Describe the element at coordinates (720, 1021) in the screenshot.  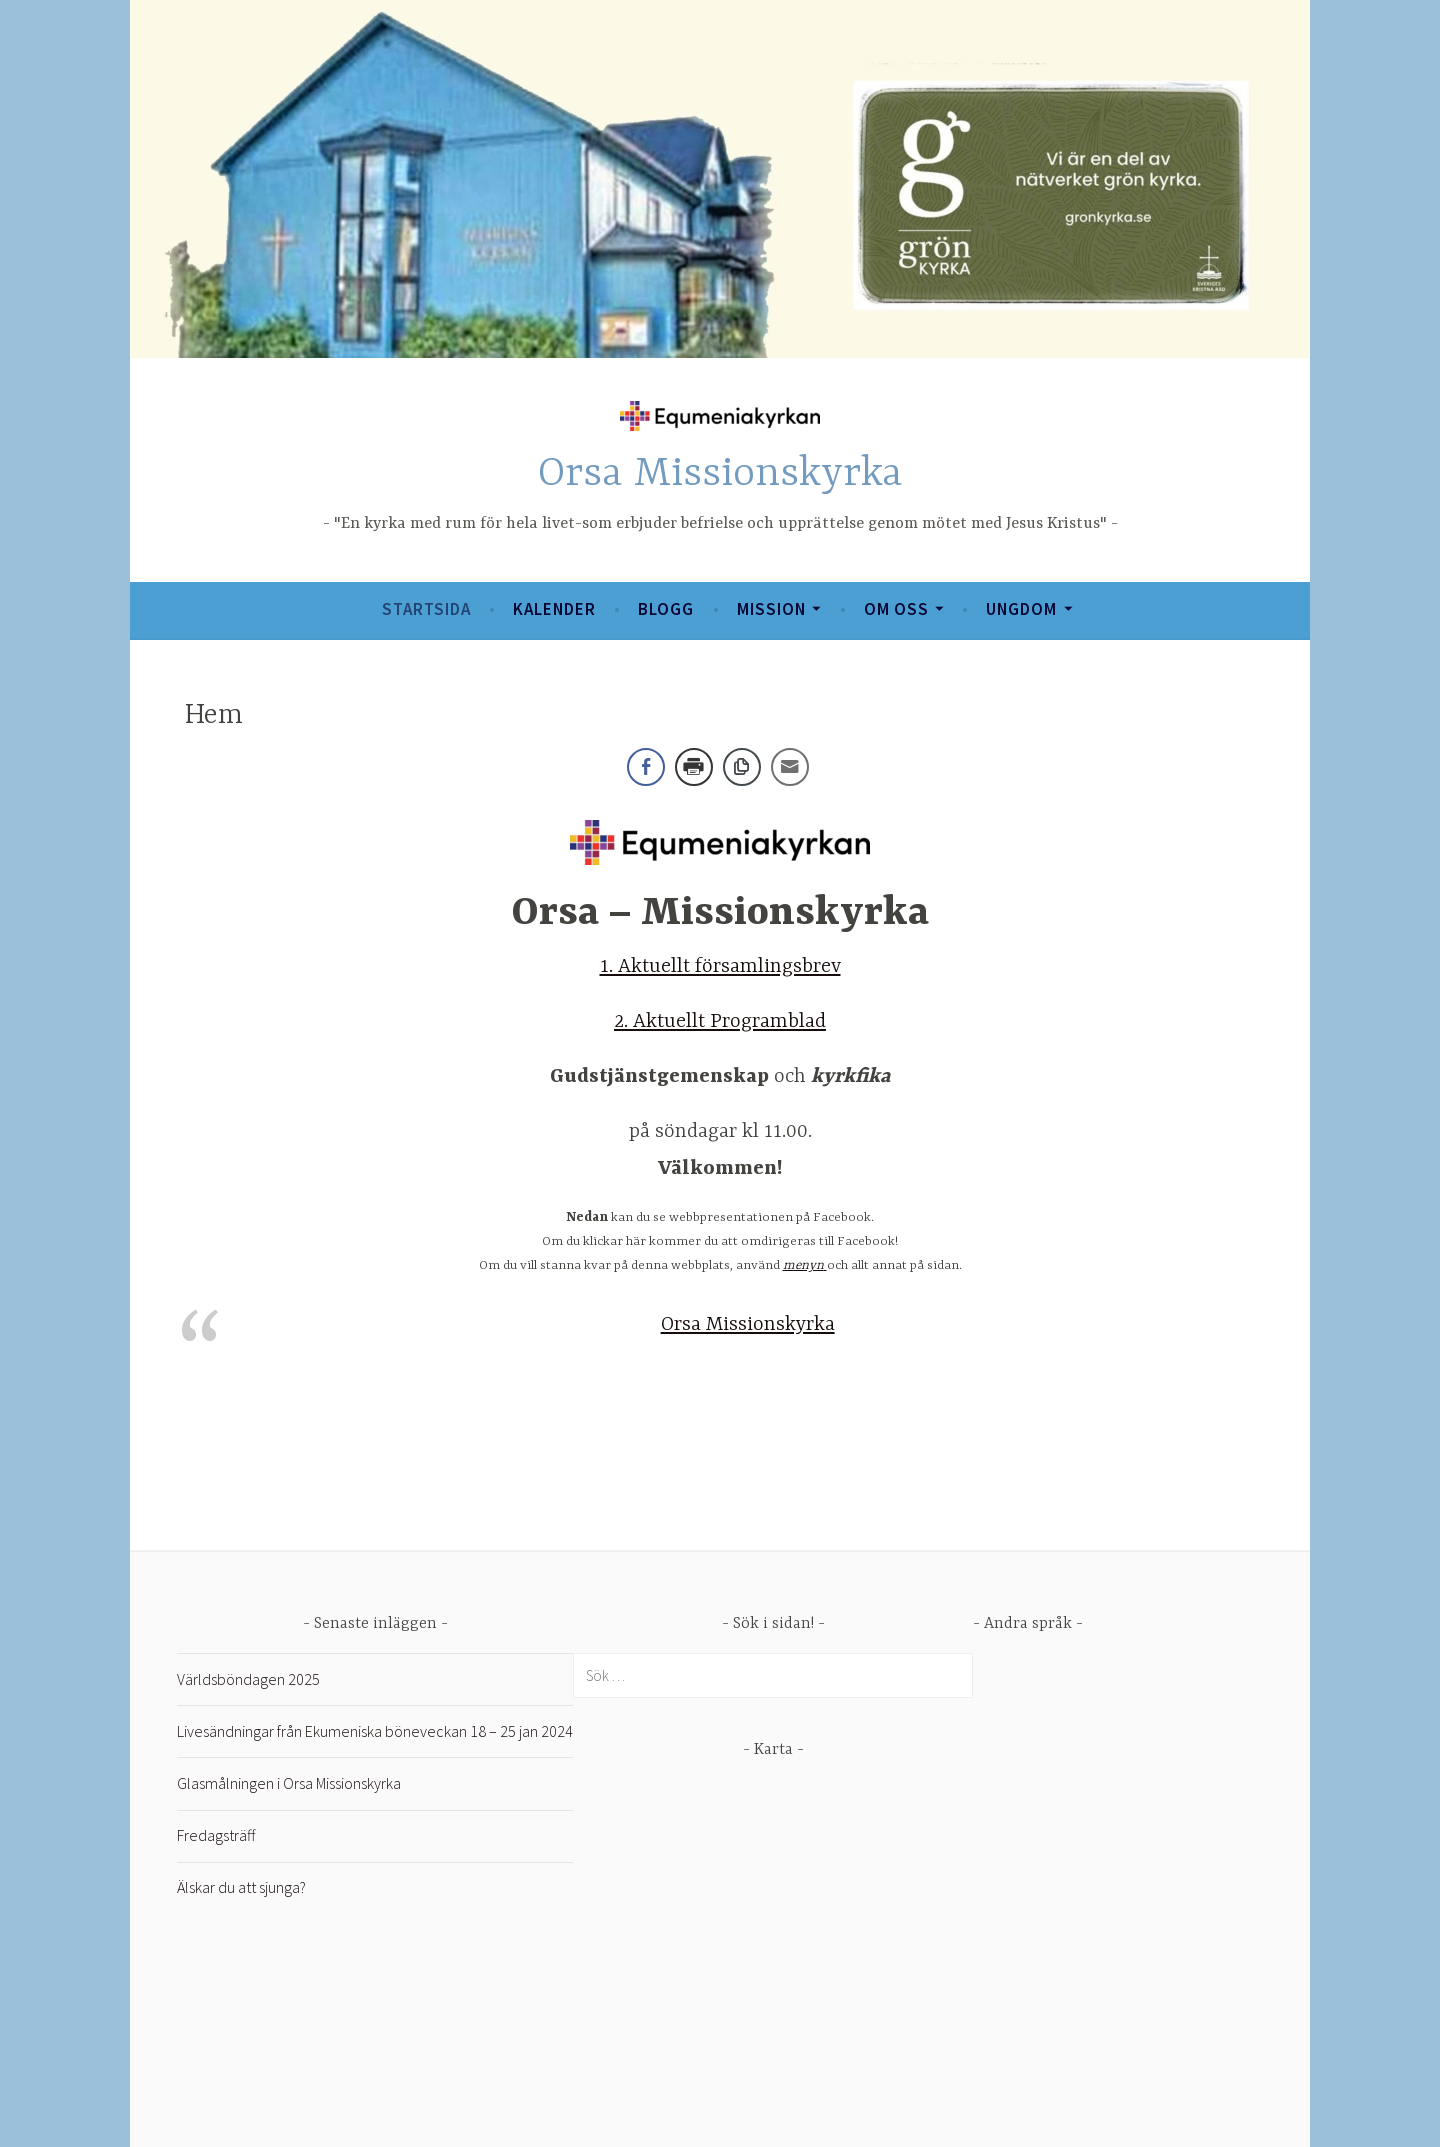
I see `2. Aktuellt Programblad` at that location.